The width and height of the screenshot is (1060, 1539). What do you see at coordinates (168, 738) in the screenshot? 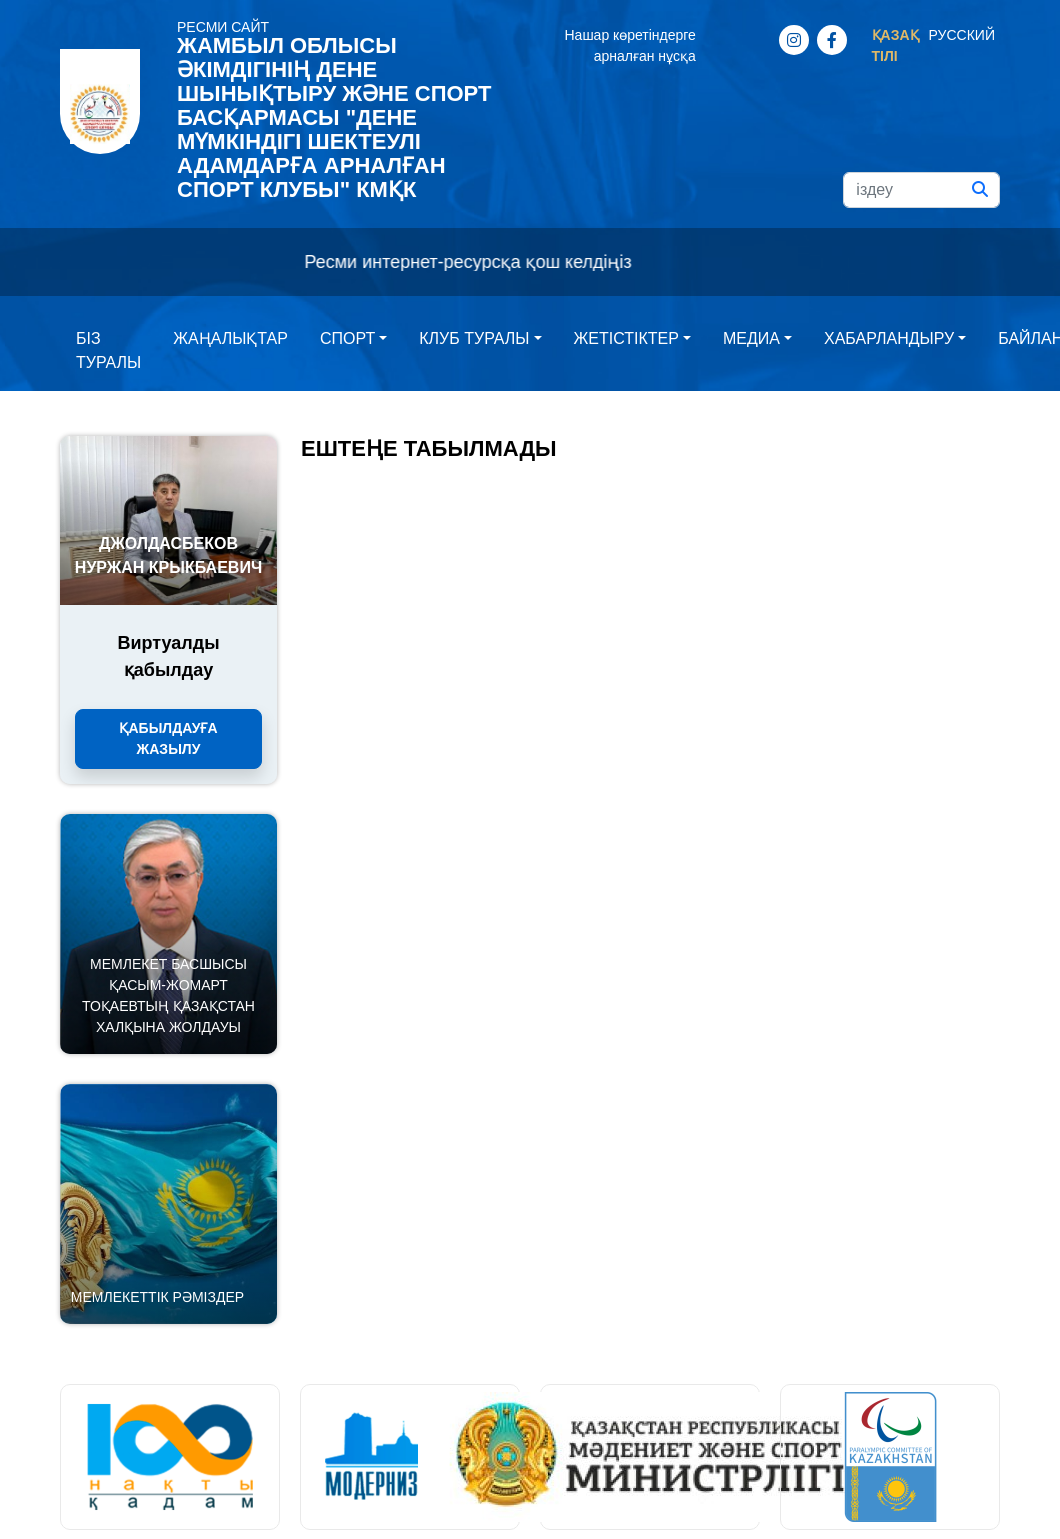
I see `Қабылдауға жазылу` at bounding box center [168, 738].